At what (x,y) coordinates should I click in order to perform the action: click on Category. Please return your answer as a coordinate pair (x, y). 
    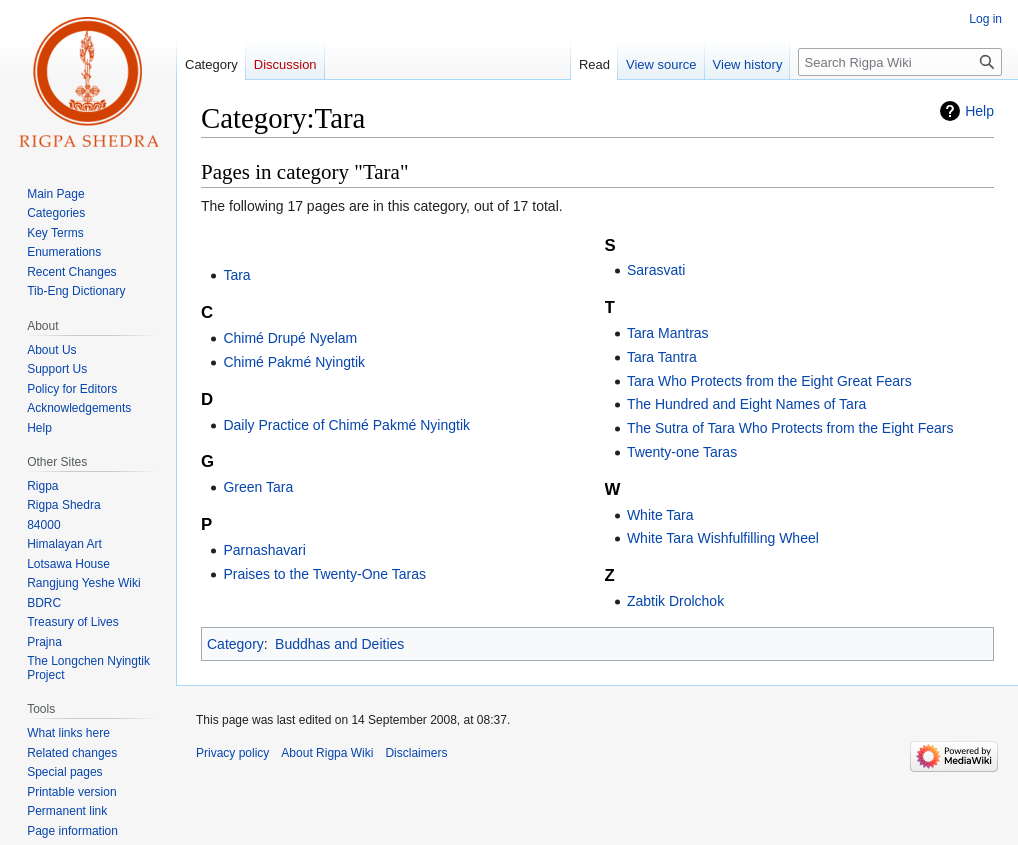
    Looking at the image, I should click on (235, 644).